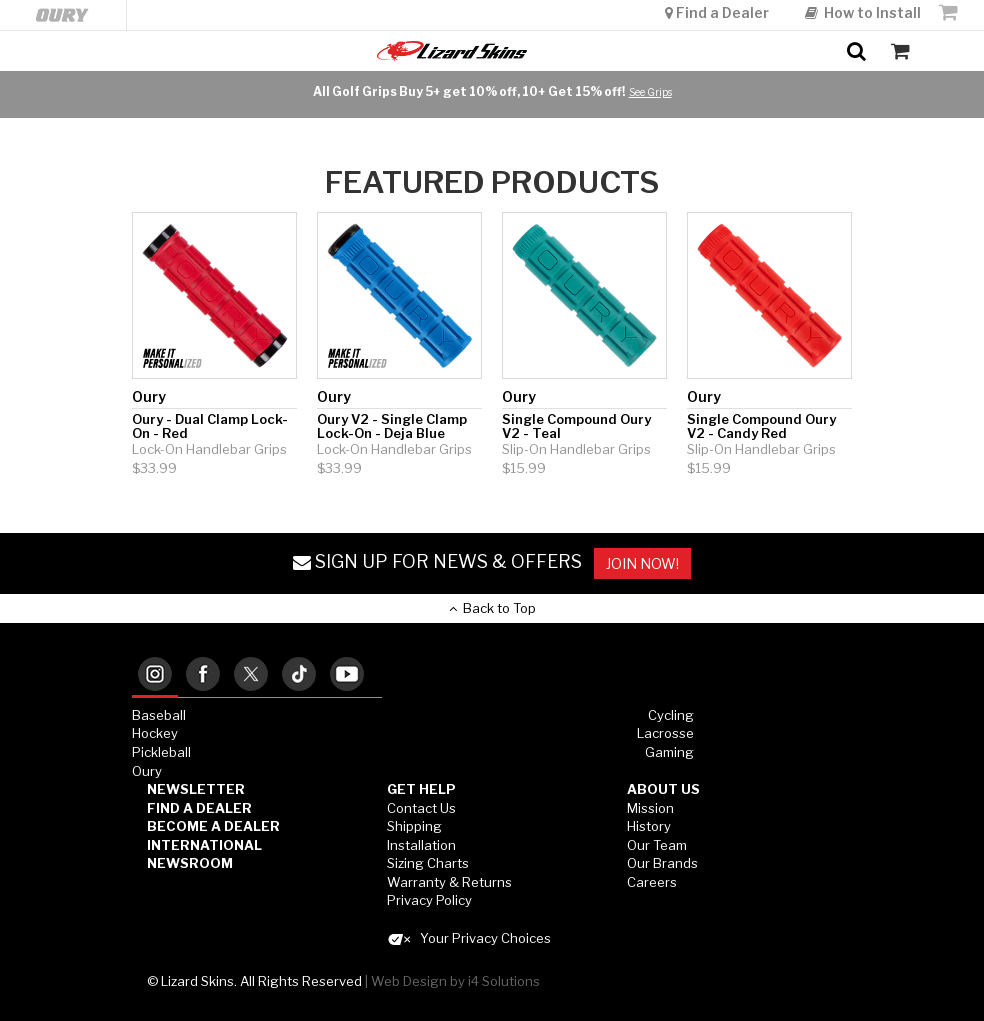 The height and width of the screenshot is (1021, 984). Describe the element at coordinates (863, 12) in the screenshot. I see `How to Install` at that location.